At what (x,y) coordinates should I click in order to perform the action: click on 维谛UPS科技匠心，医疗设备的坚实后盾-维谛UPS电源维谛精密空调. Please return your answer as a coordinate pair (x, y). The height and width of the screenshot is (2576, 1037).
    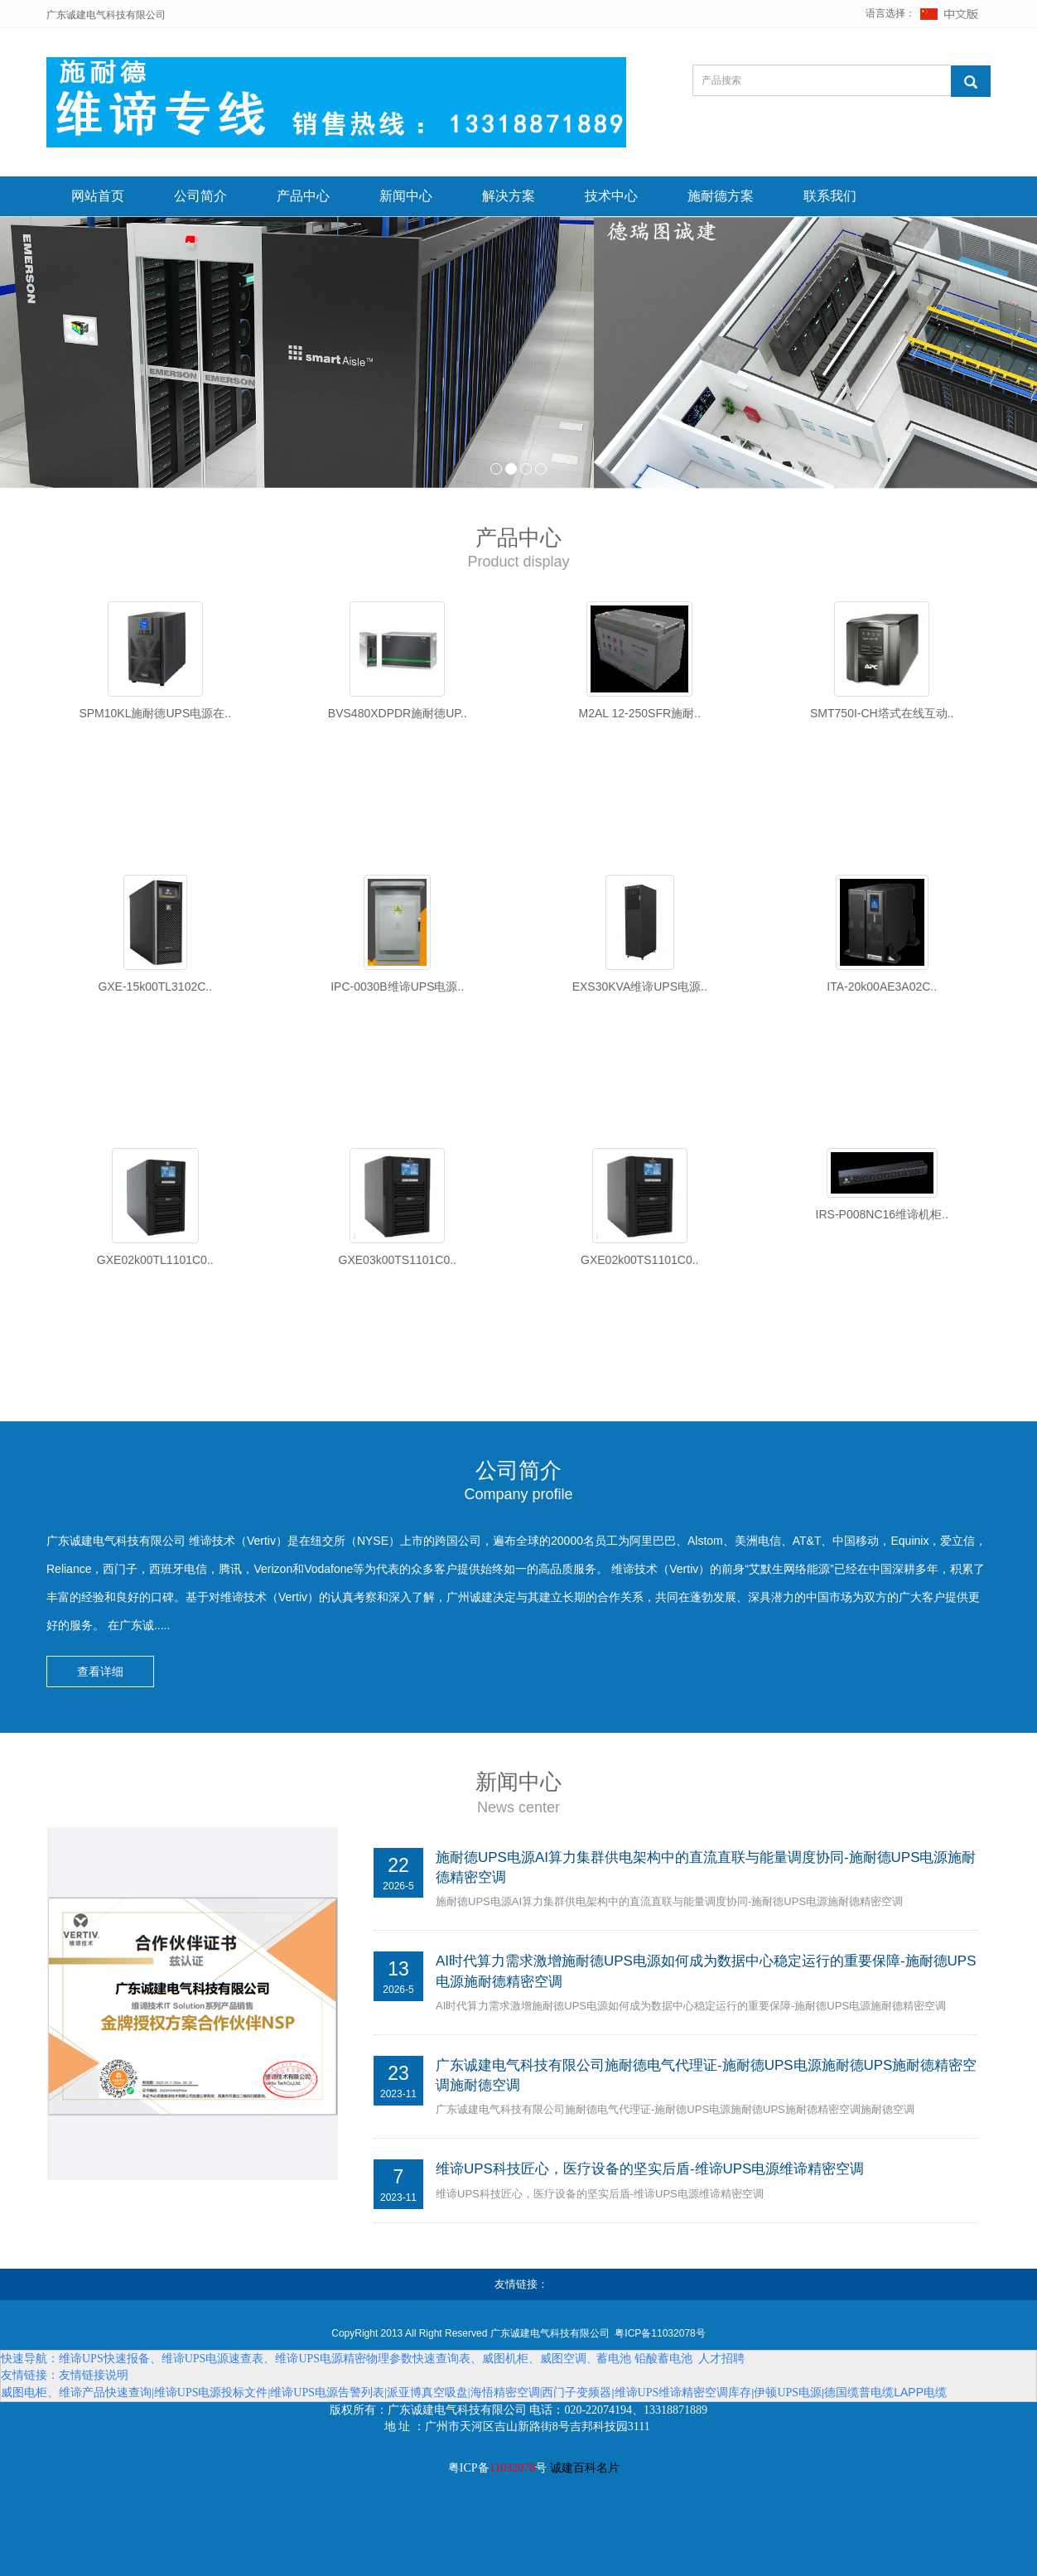
    Looking at the image, I should click on (650, 2170).